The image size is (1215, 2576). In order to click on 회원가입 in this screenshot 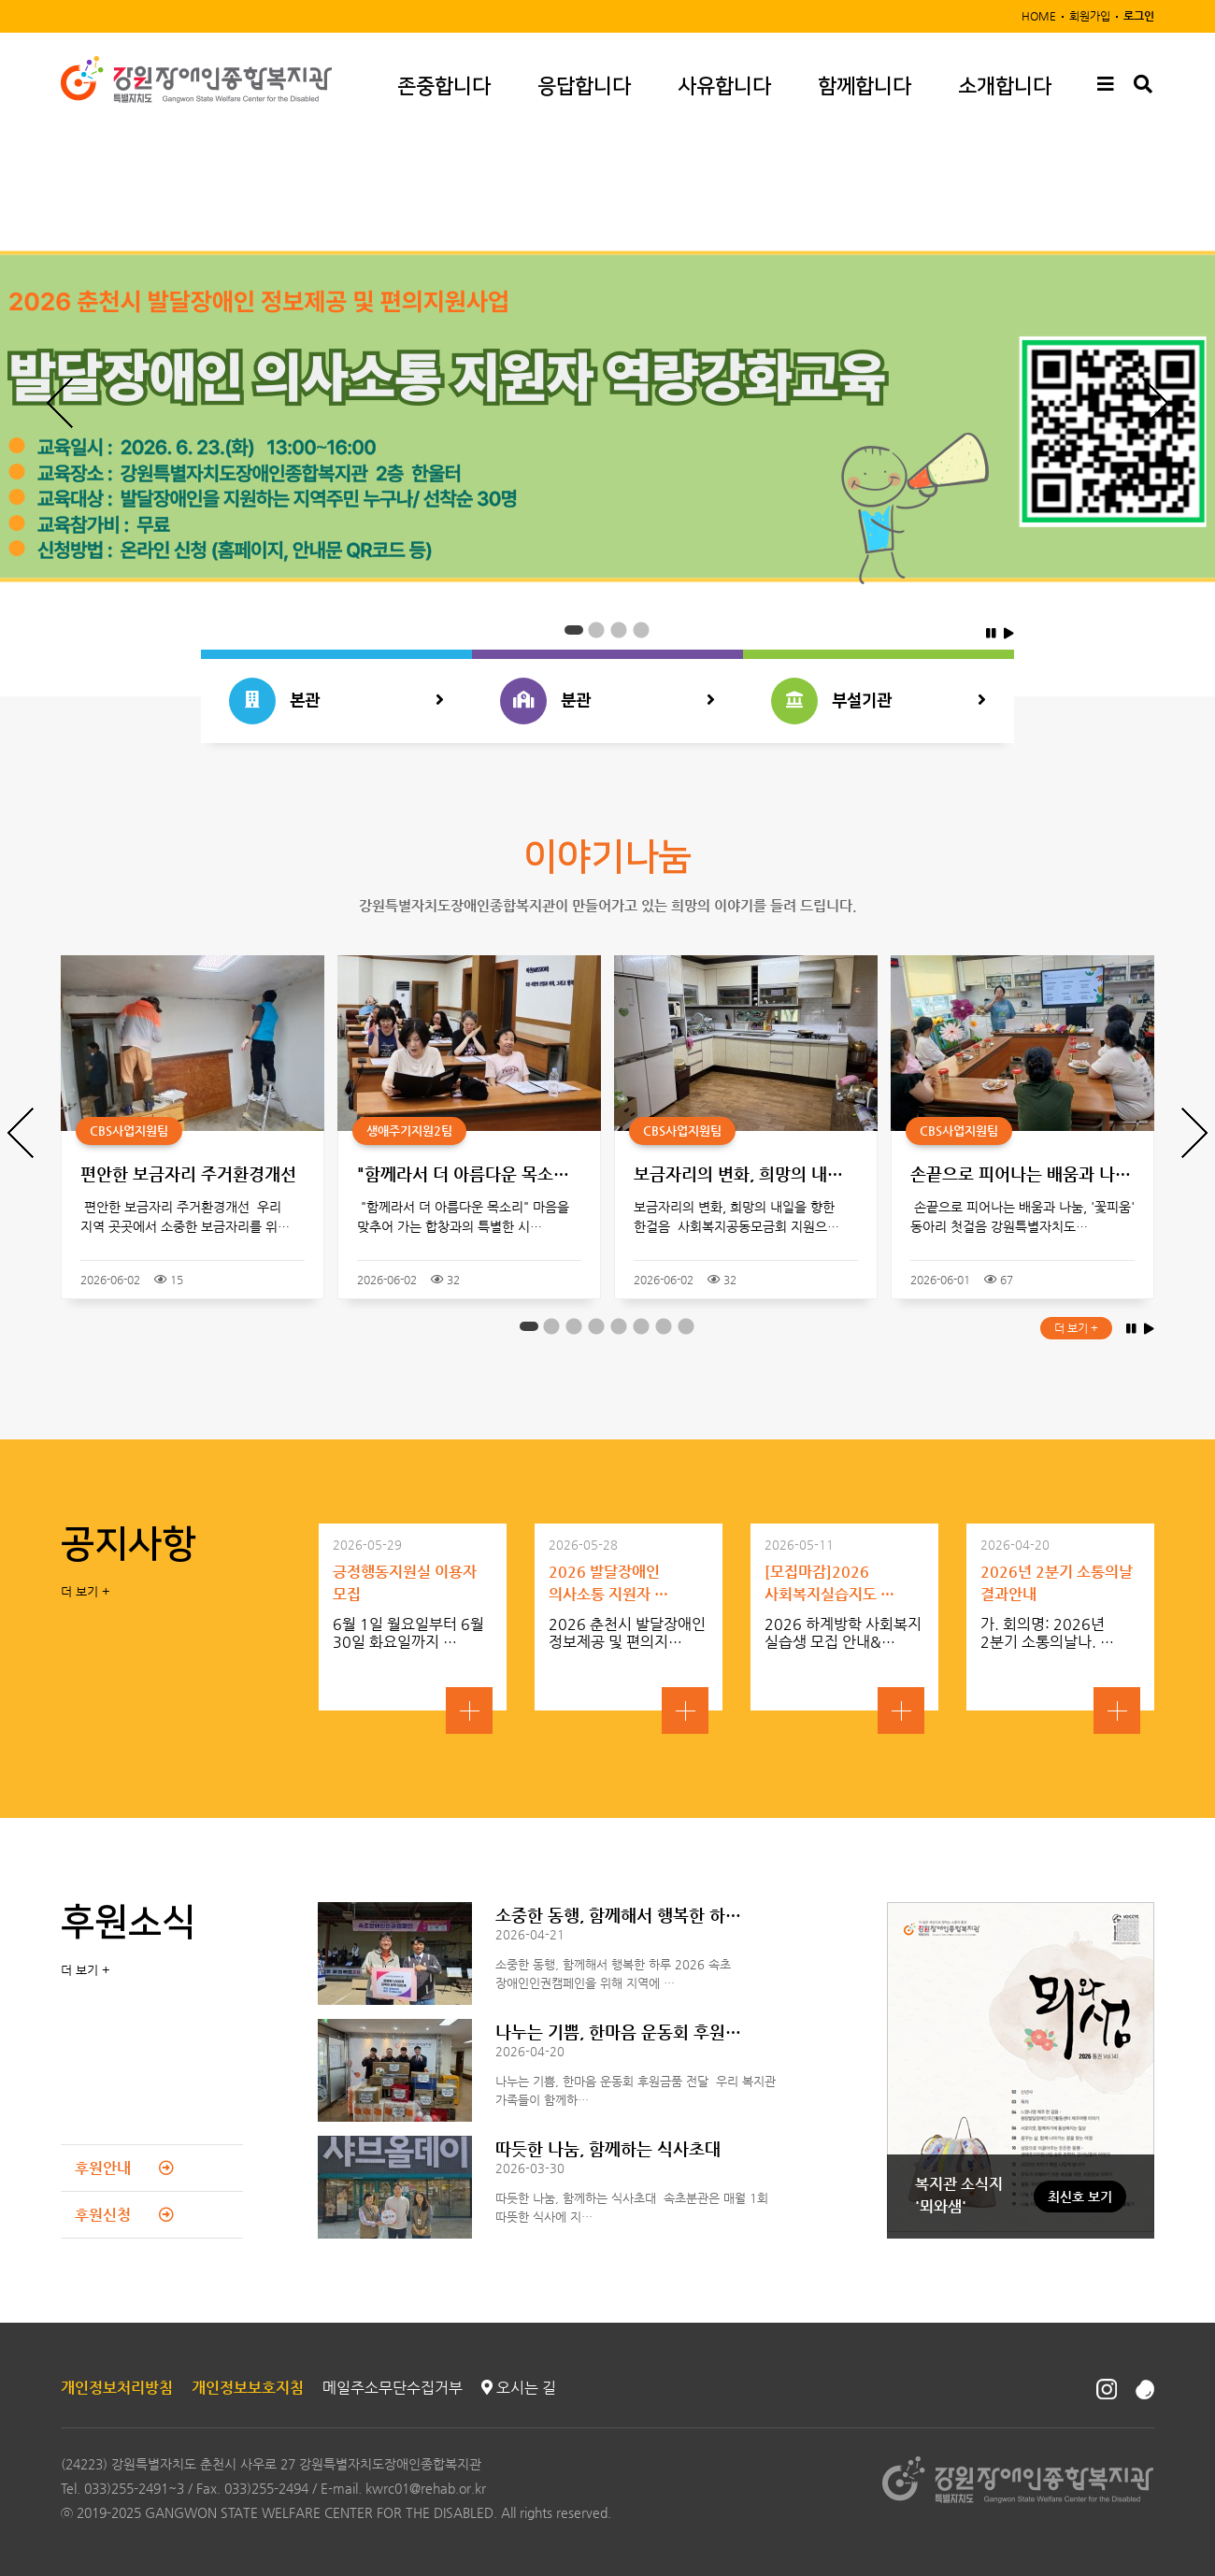, I will do `click(1089, 15)`.